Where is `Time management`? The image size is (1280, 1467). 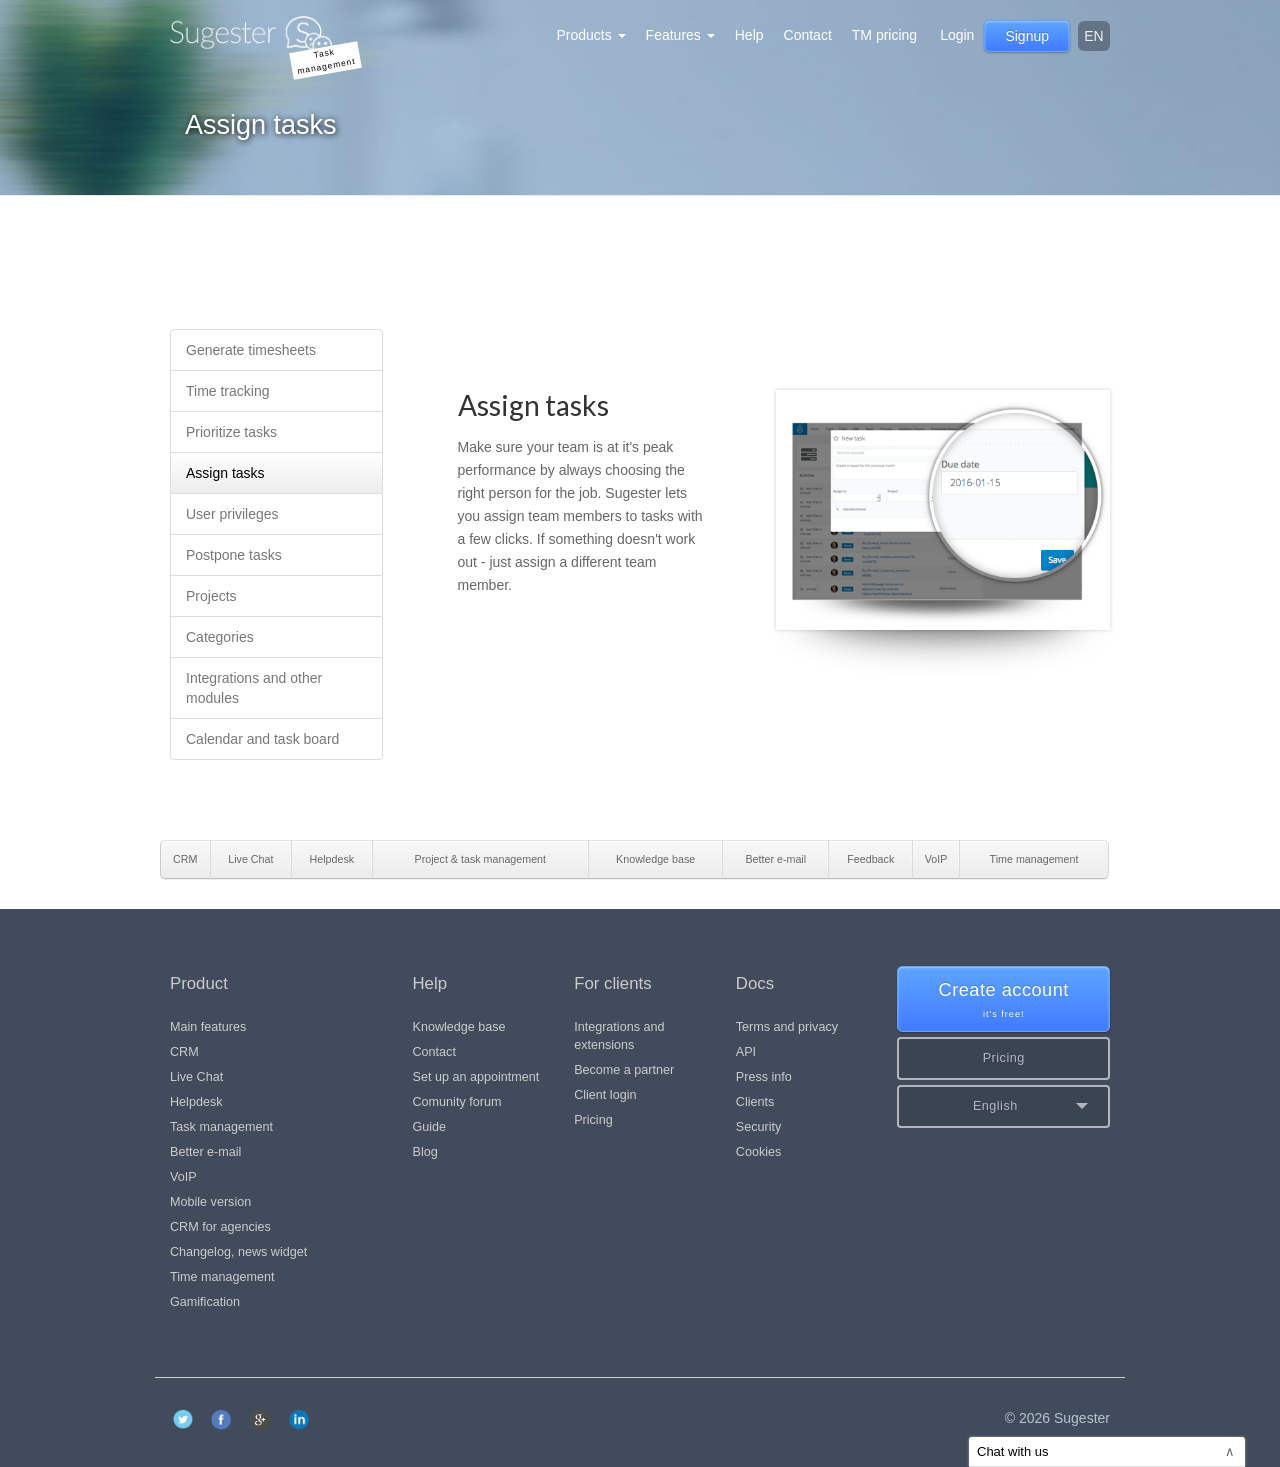 Time management is located at coordinates (222, 1277).